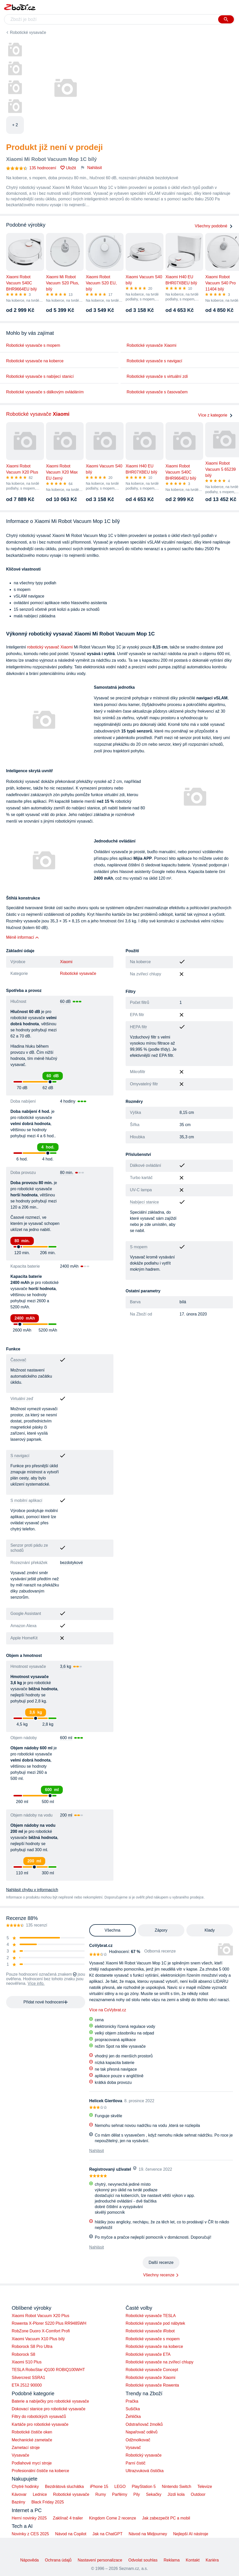 This screenshot has height=2576, width=239. Describe the element at coordinates (144, 2471) in the screenshot. I see `Ultrazvuková čistička` at that location.